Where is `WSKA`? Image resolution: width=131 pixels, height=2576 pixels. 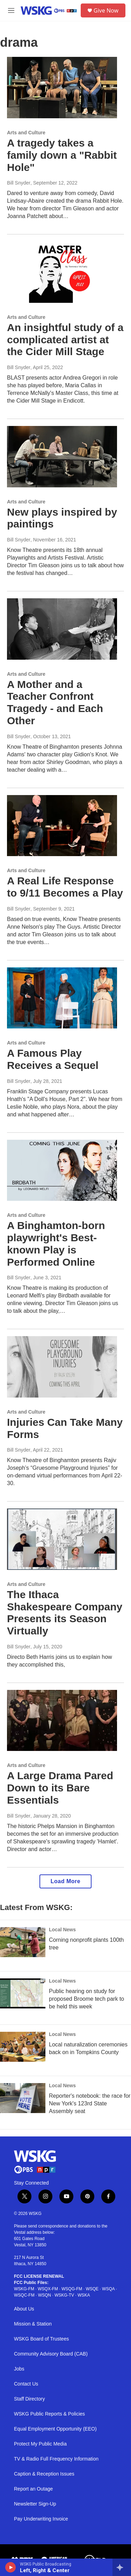
WSKA is located at coordinates (84, 2295).